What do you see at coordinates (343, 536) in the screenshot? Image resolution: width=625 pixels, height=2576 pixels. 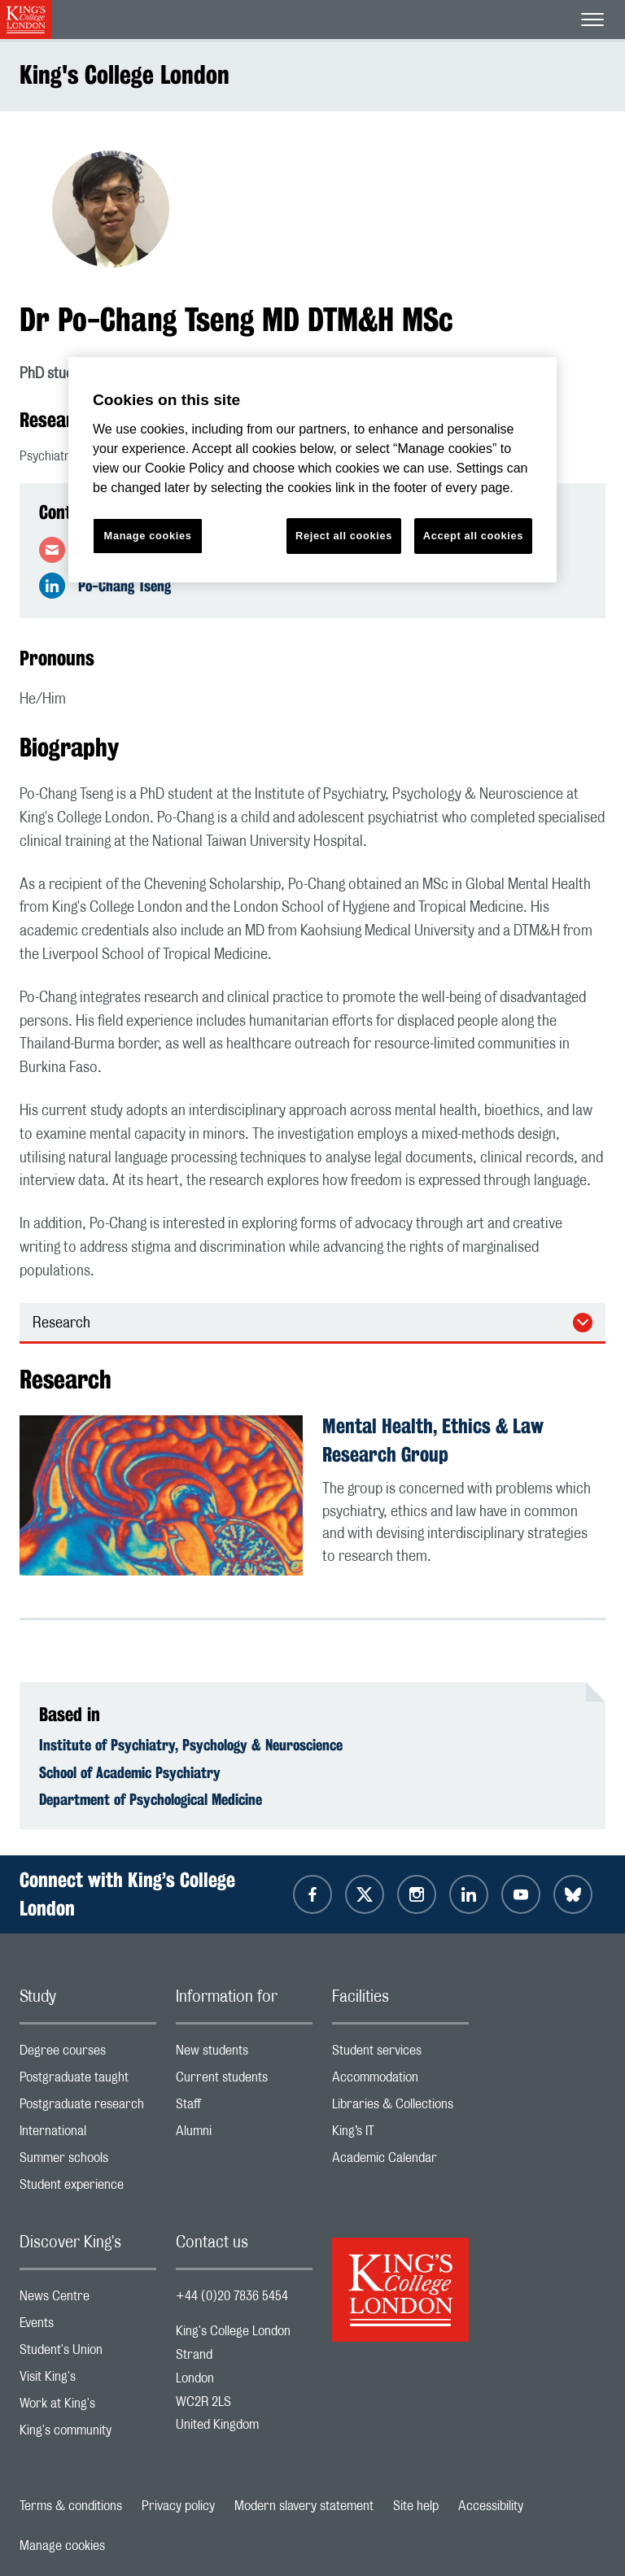 I see `Reject all cookies` at bounding box center [343, 536].